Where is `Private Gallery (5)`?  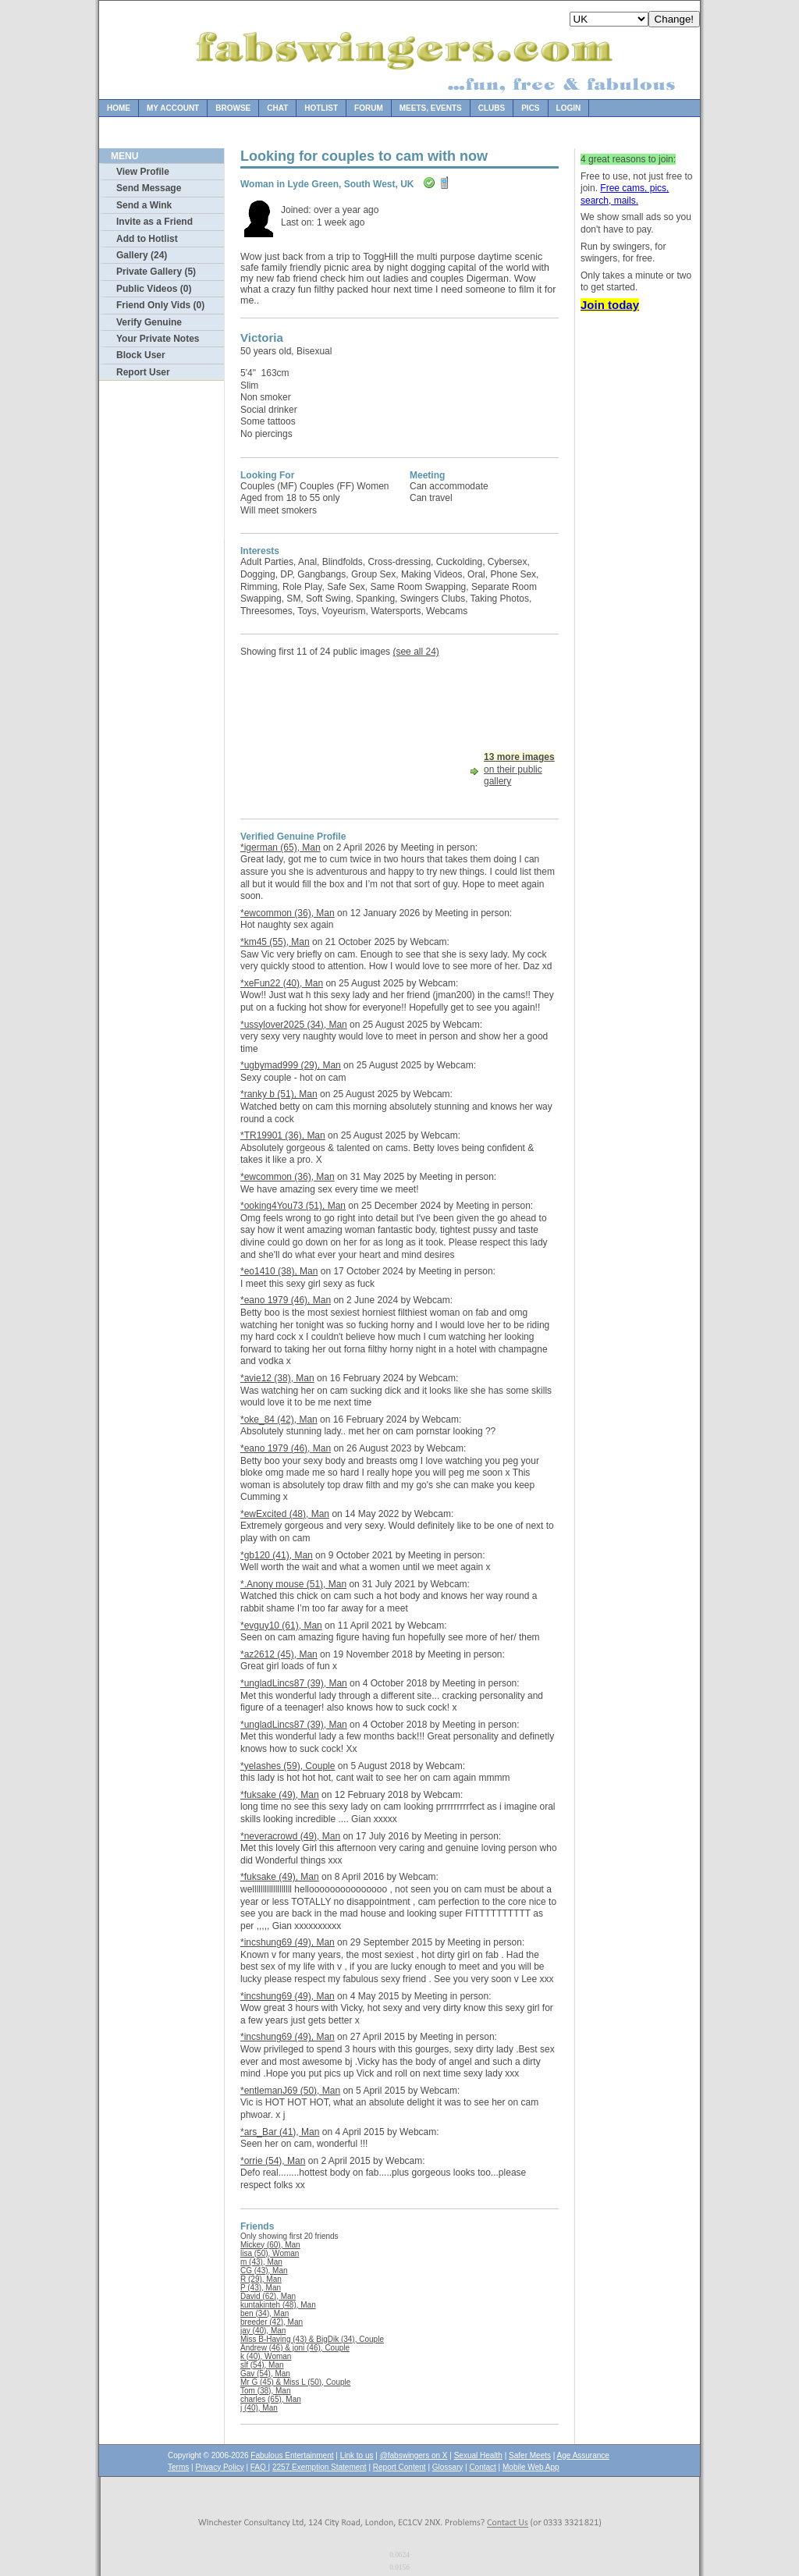
Private Gallery (5) is located at coordinates (156, 271).